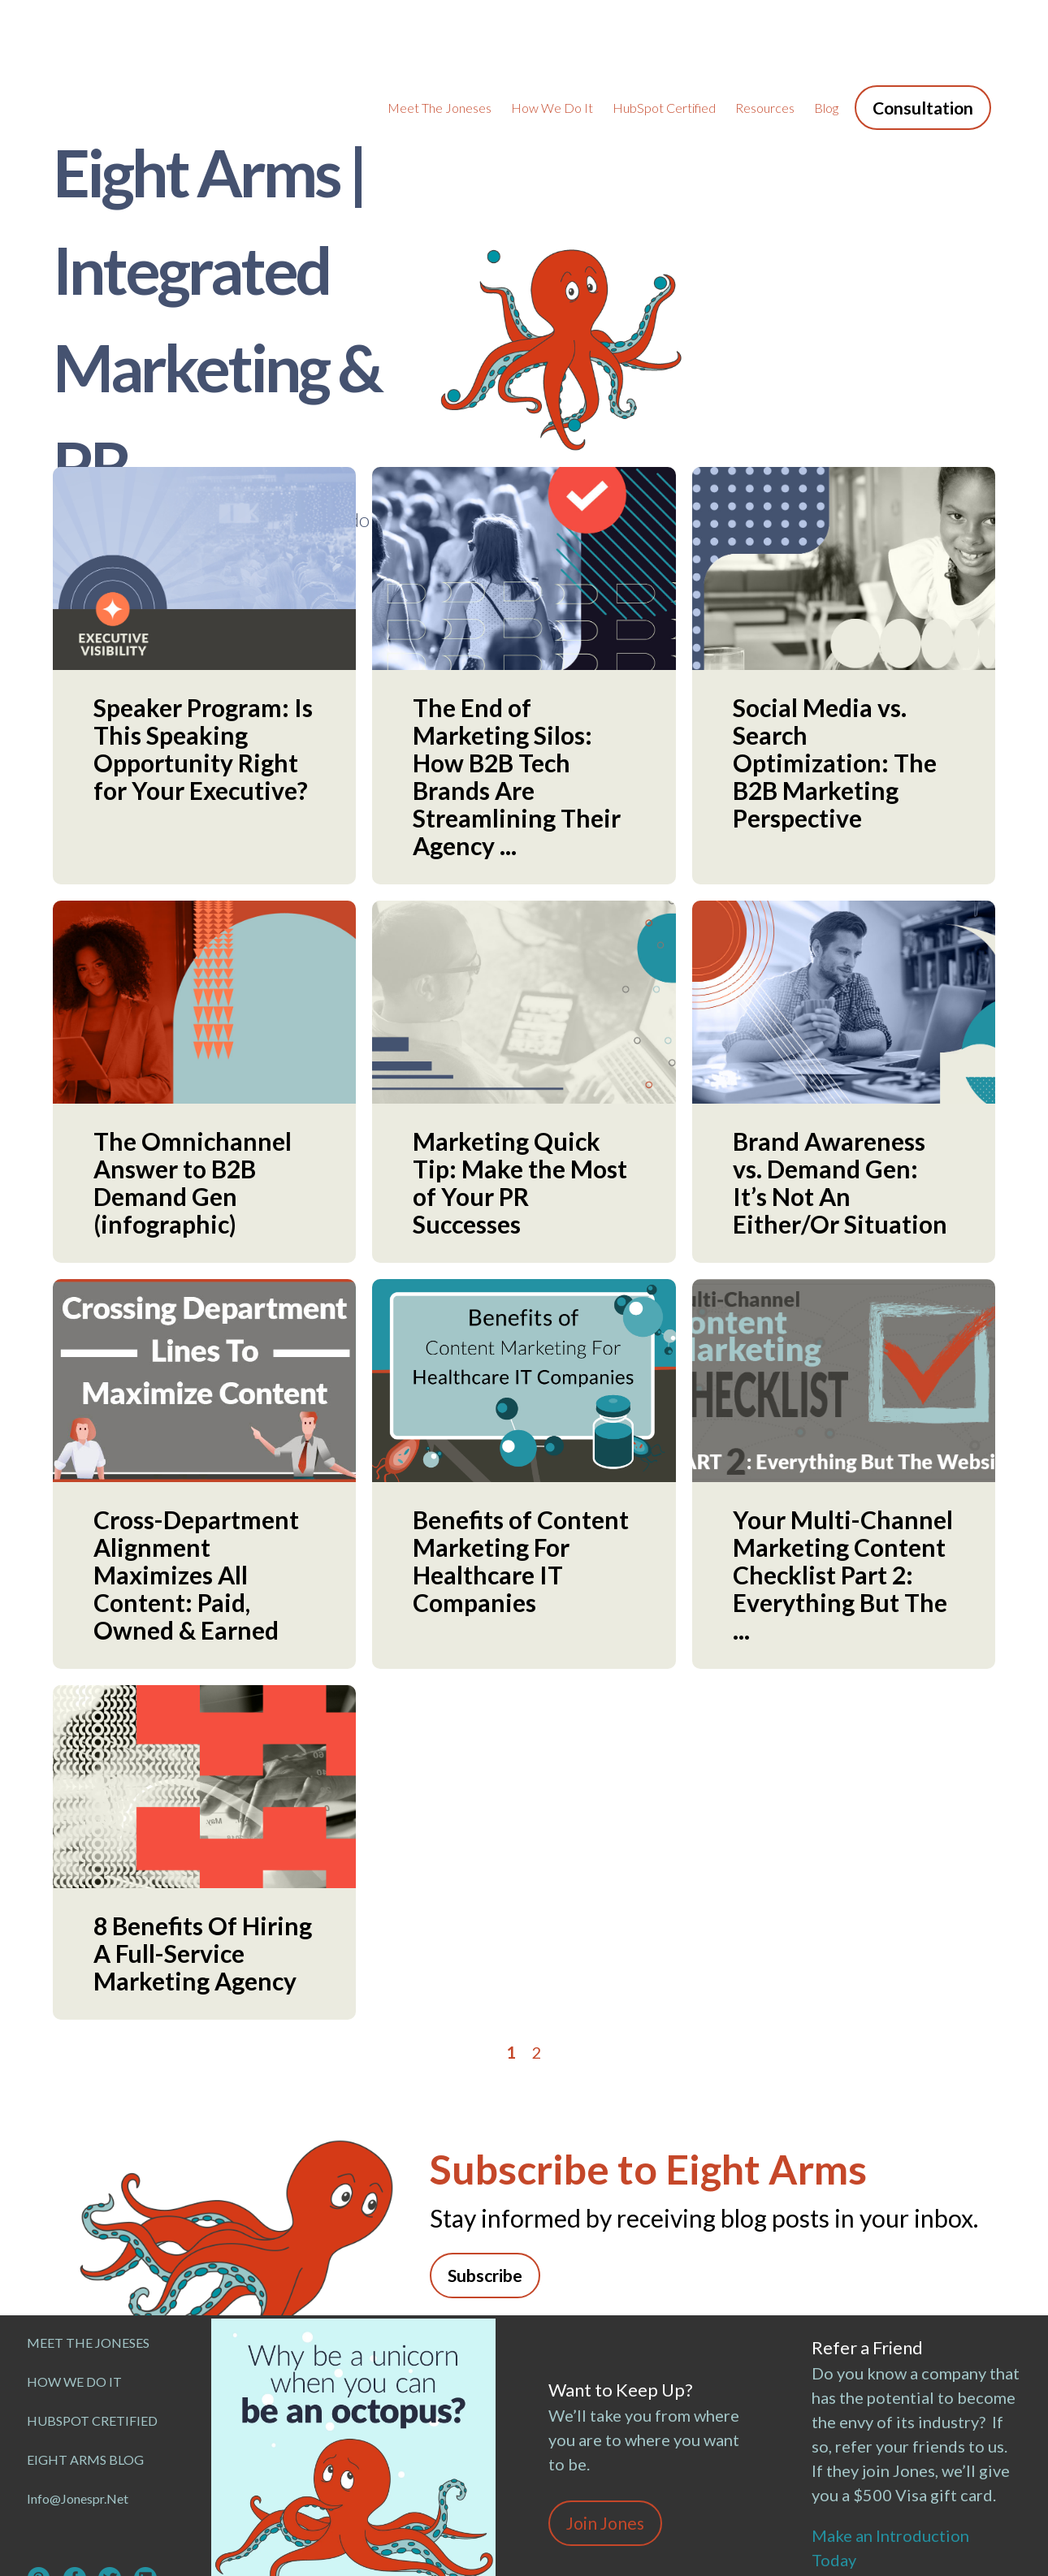 This screenshot has height=2576, width=1048. I want to click on Your Multi-Channel Marketing Content Checklist Part 2: Everything But The ..., so click(843, 1426).